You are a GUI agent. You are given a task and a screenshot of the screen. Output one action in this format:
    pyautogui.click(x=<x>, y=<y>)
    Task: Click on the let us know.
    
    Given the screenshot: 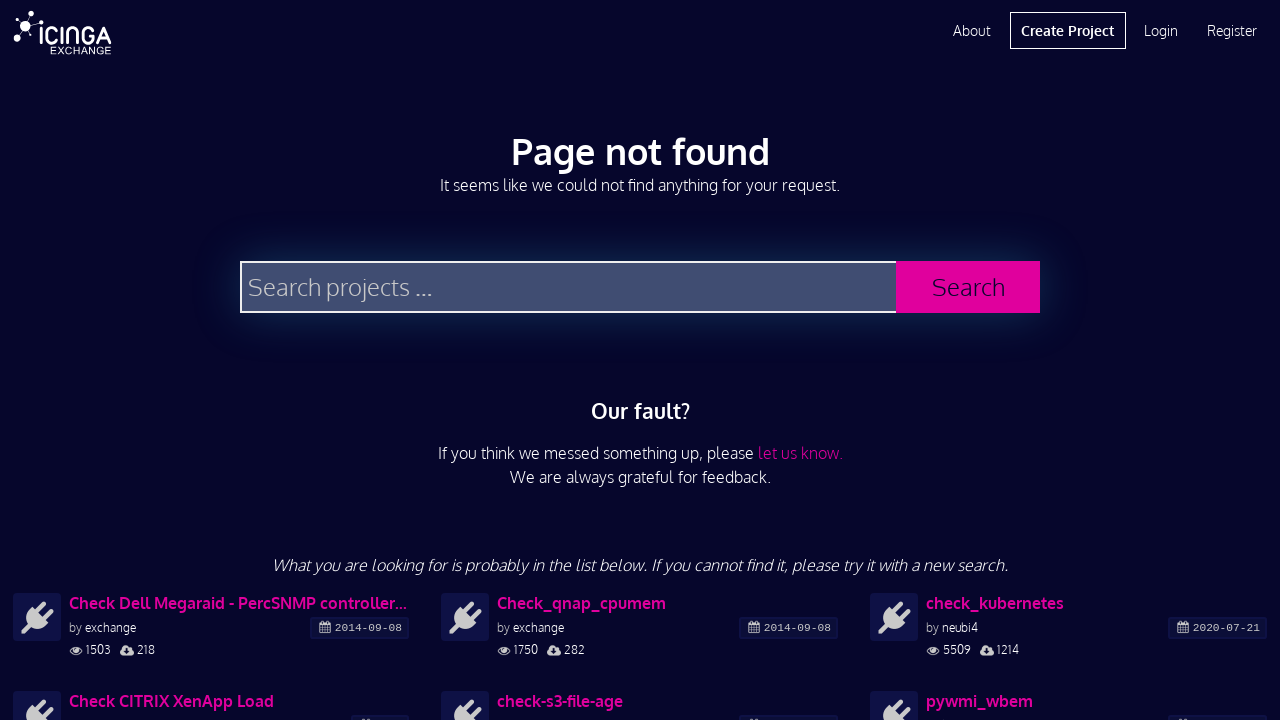 What is the action you would take?
    pyautogui.click(x=800, y=453)
    